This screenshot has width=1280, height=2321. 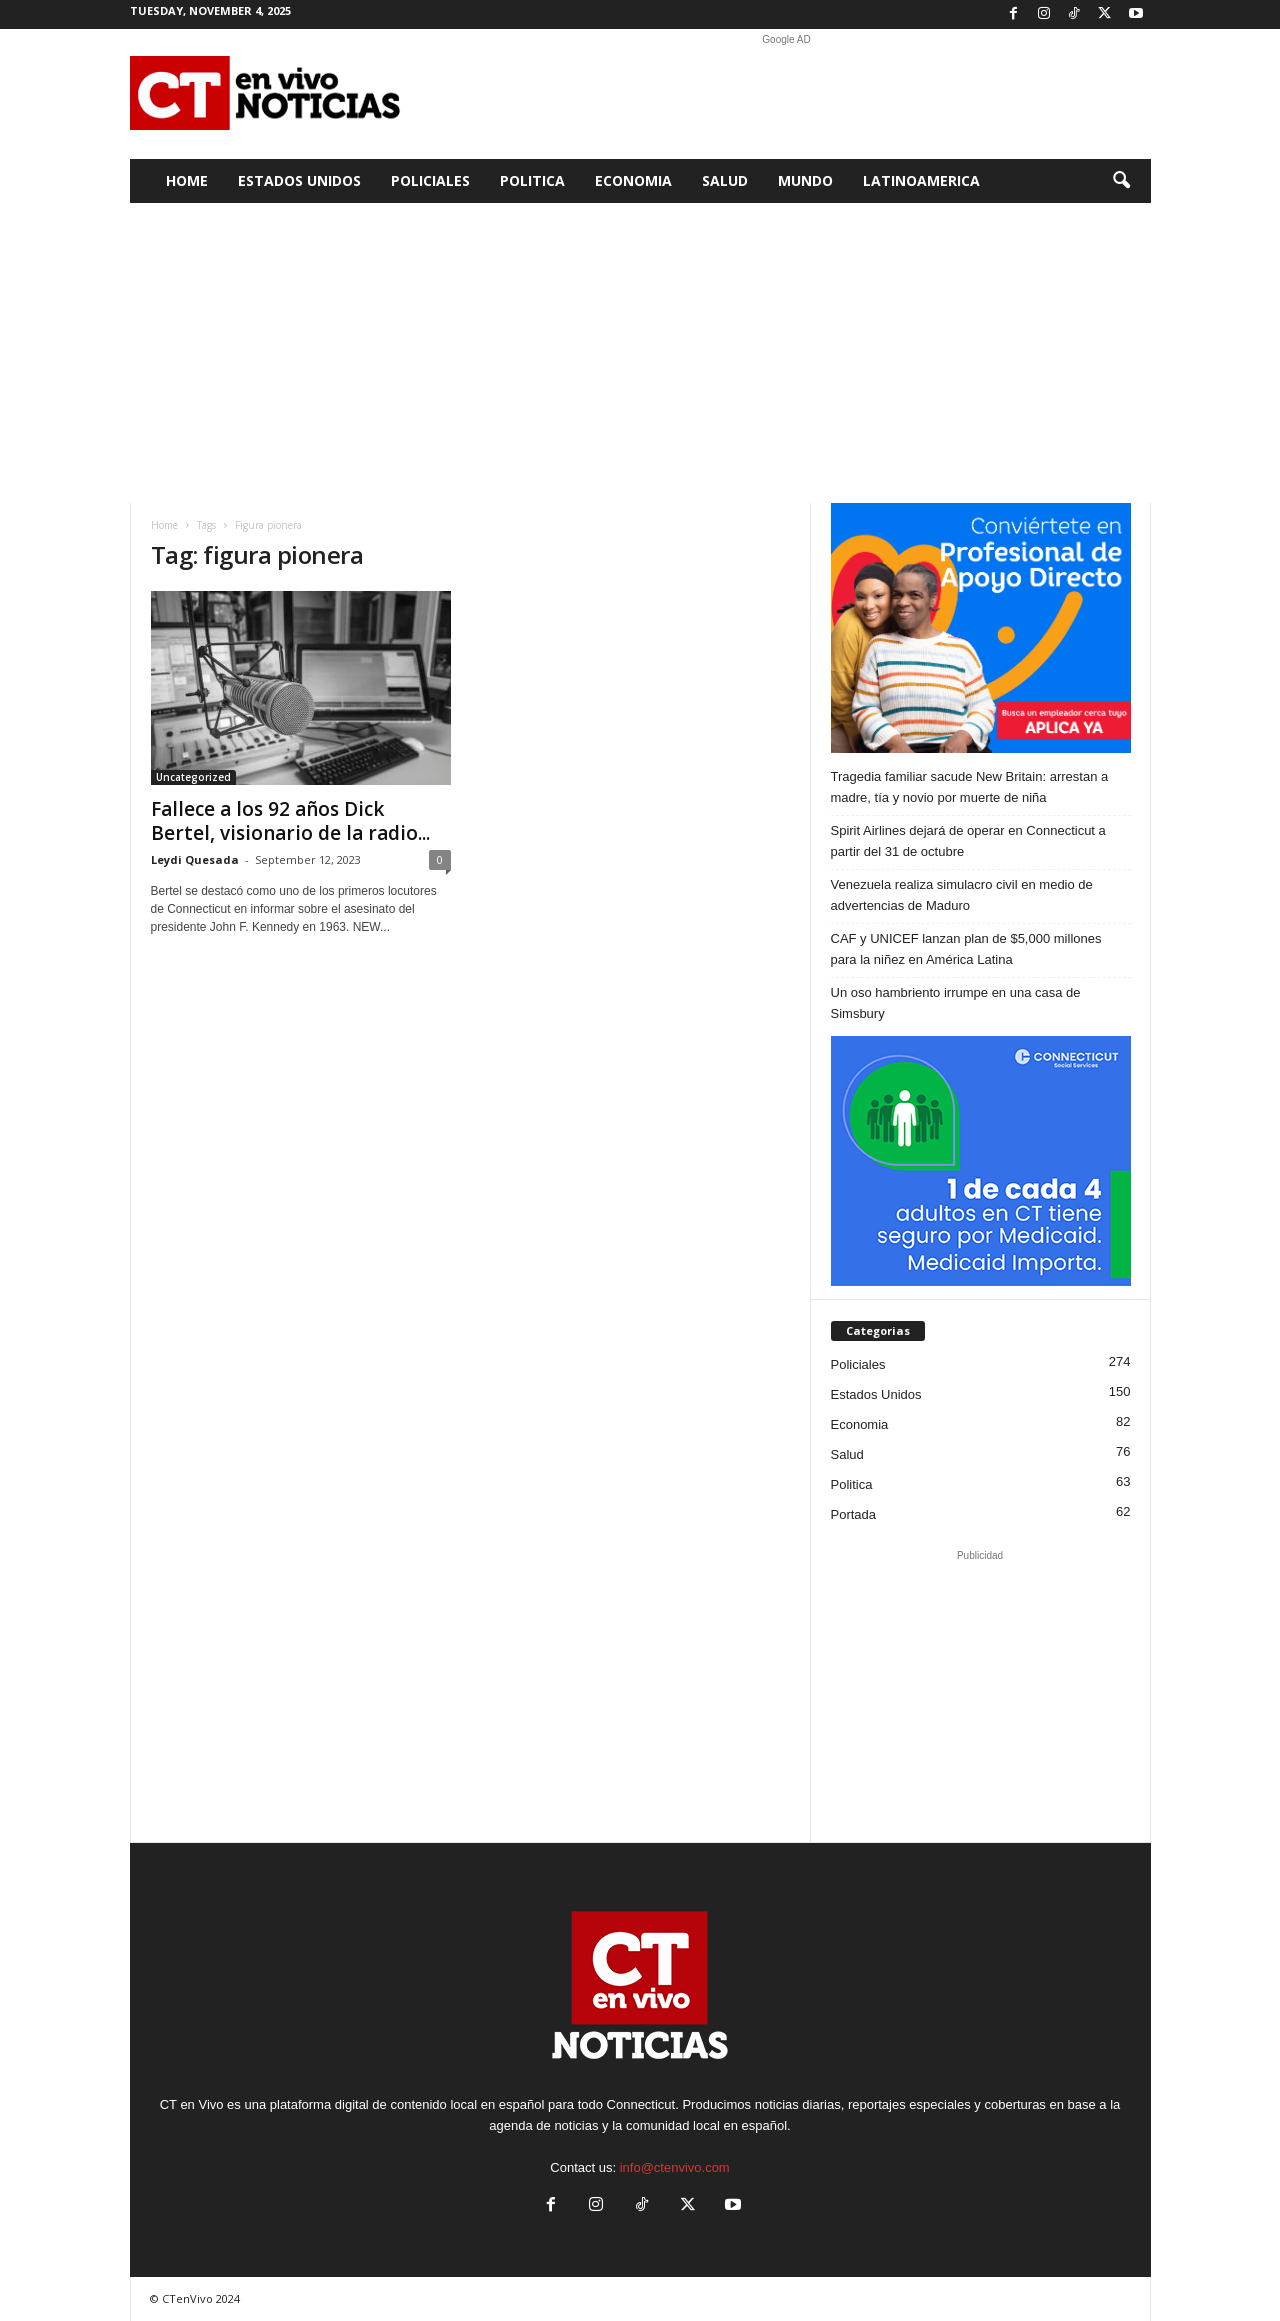 What do you see at coordinates (187, 180) in the screenshot?
I see `Home` at bounding box center [187, 180].